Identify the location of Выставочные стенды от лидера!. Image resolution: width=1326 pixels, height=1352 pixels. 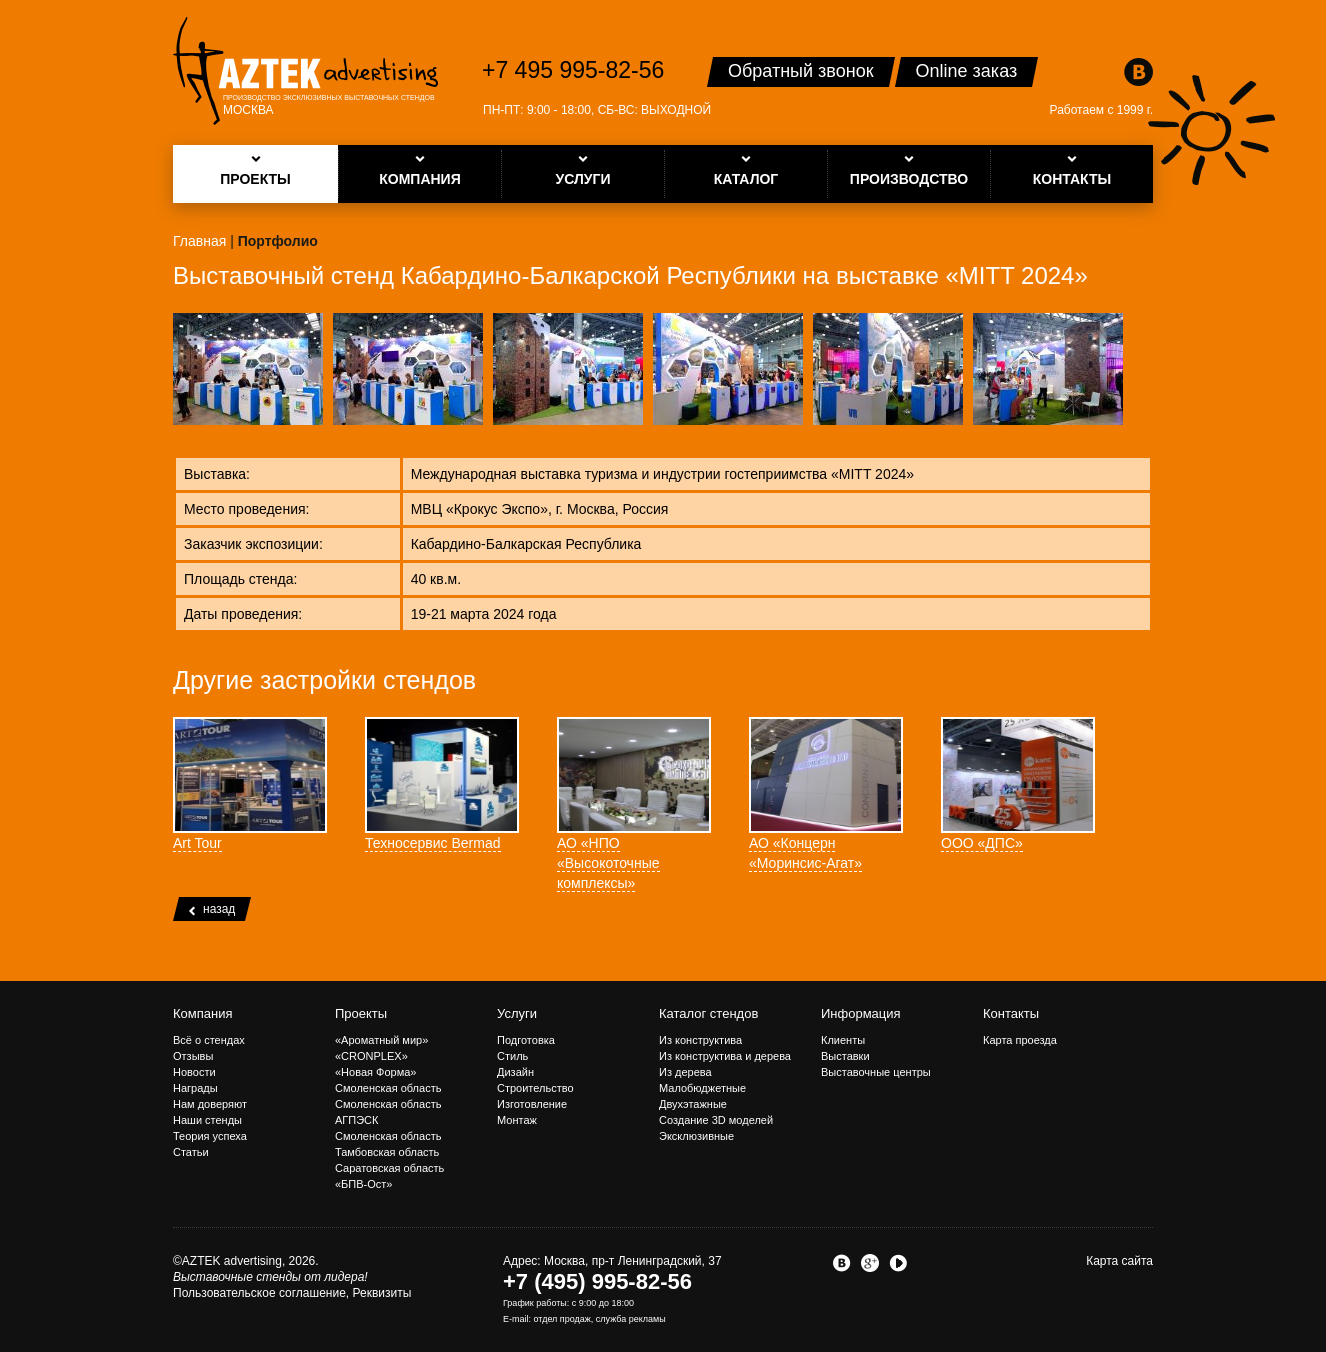
(270, 1277).